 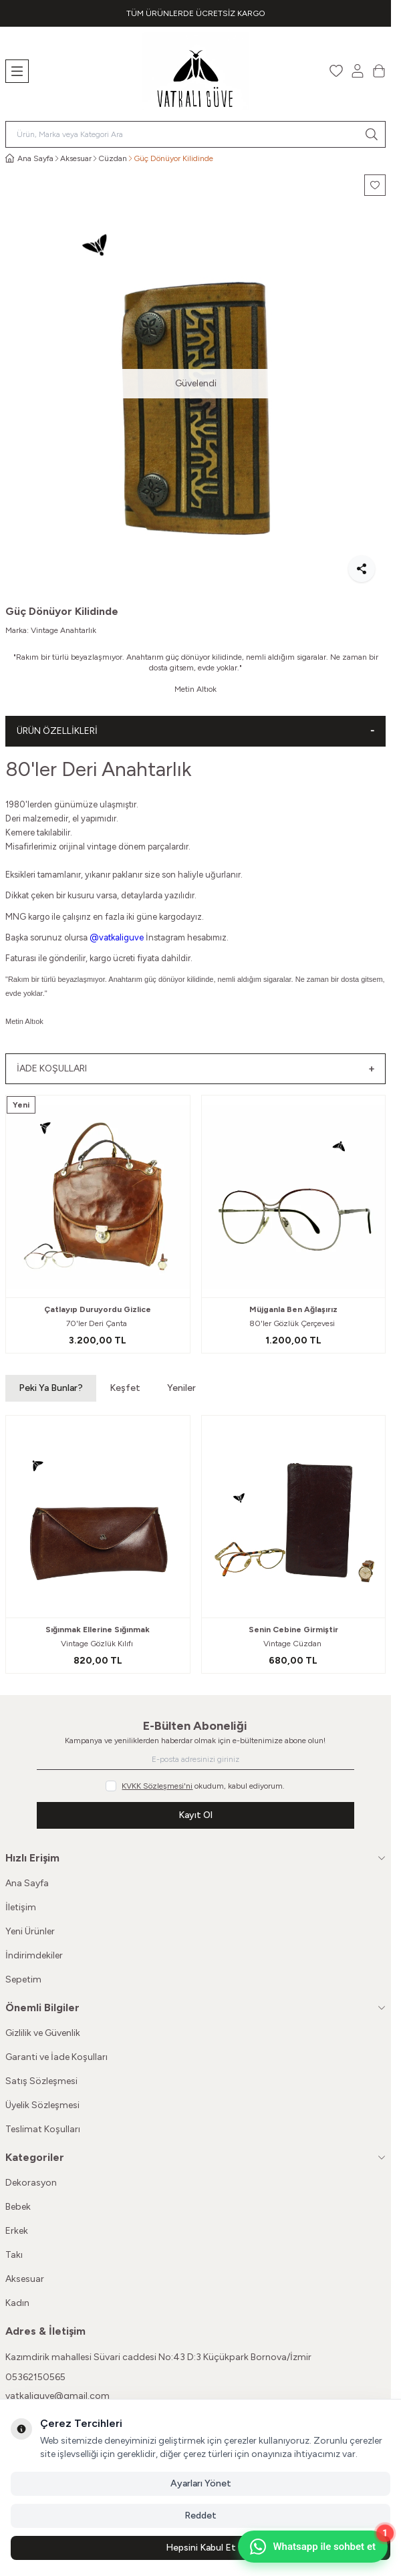 What do you see at coordinates (17, 2303) in the screenshot?
I see `Kadın` at bounding box center [17, 2303].